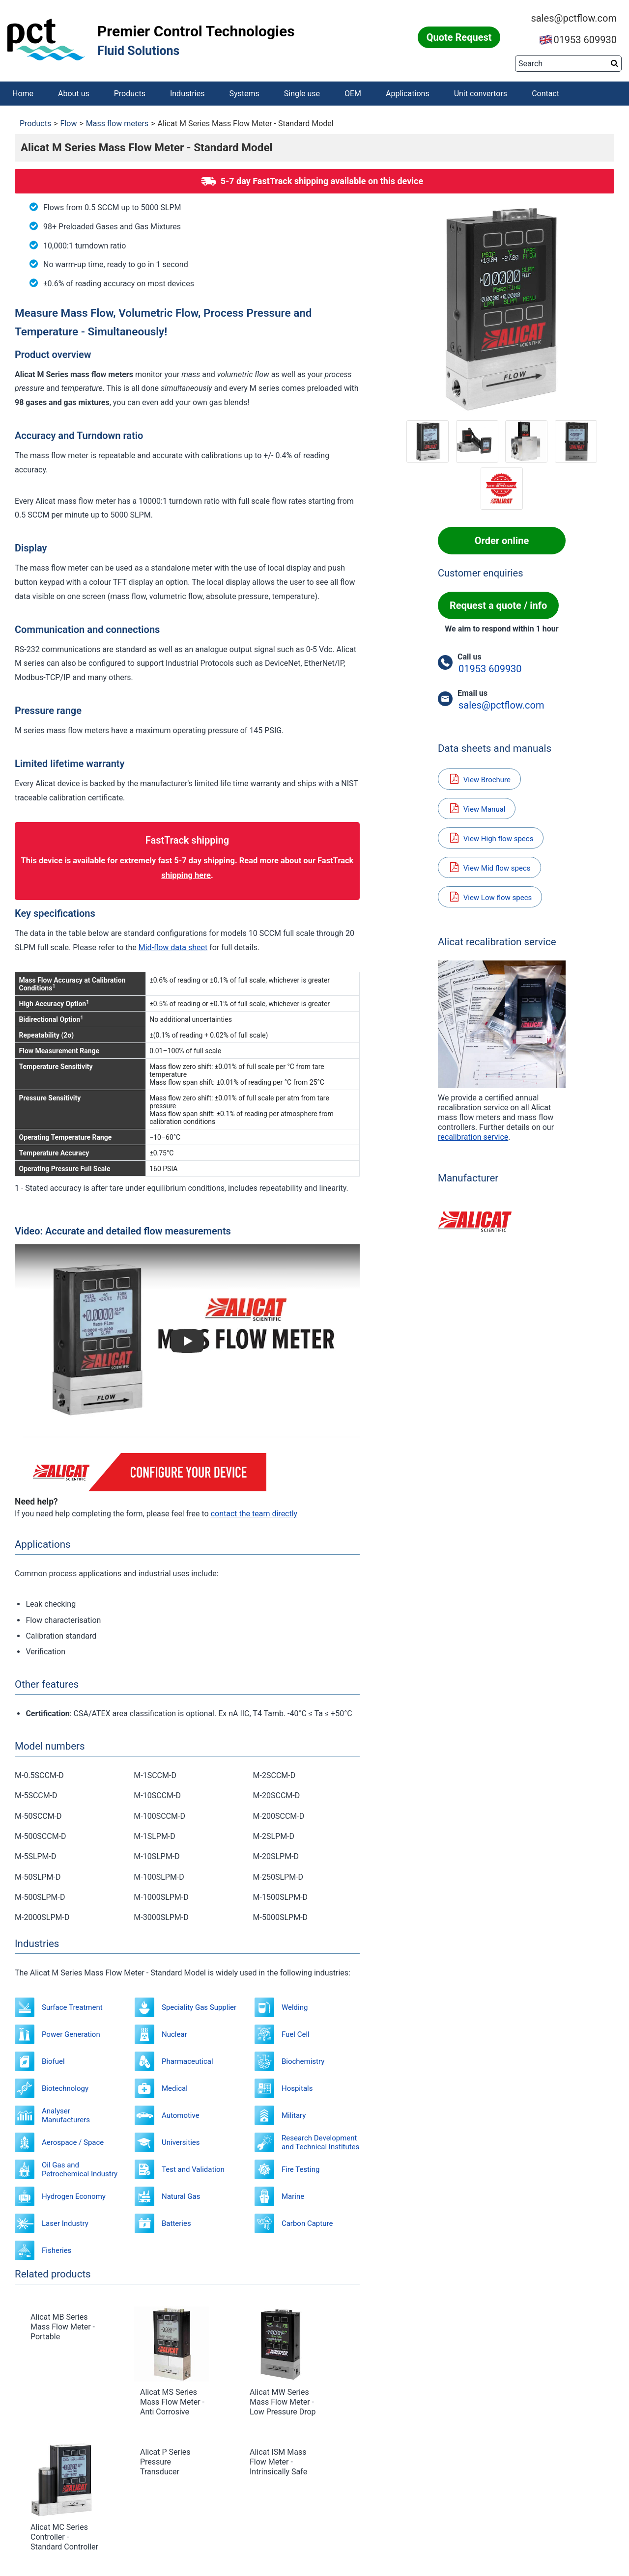 This screenshot has height=2576, width=629. Describe the element at coordinates (490, 897) in the screenshot. I see `View Low flow specs` at that location.